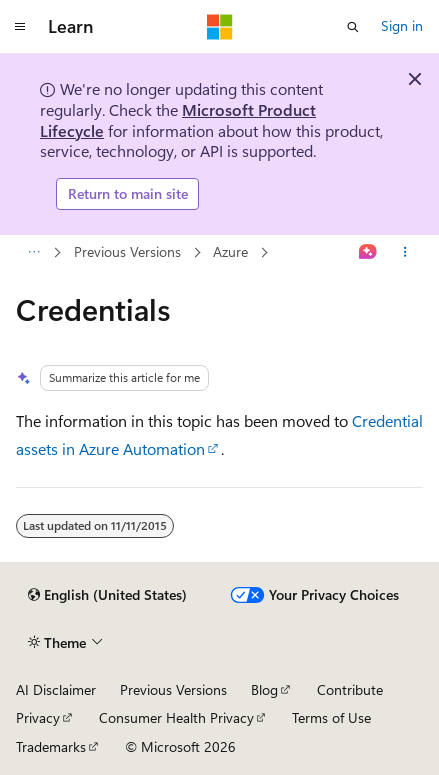  I want to click on [Global navigation], so click(20, 27).